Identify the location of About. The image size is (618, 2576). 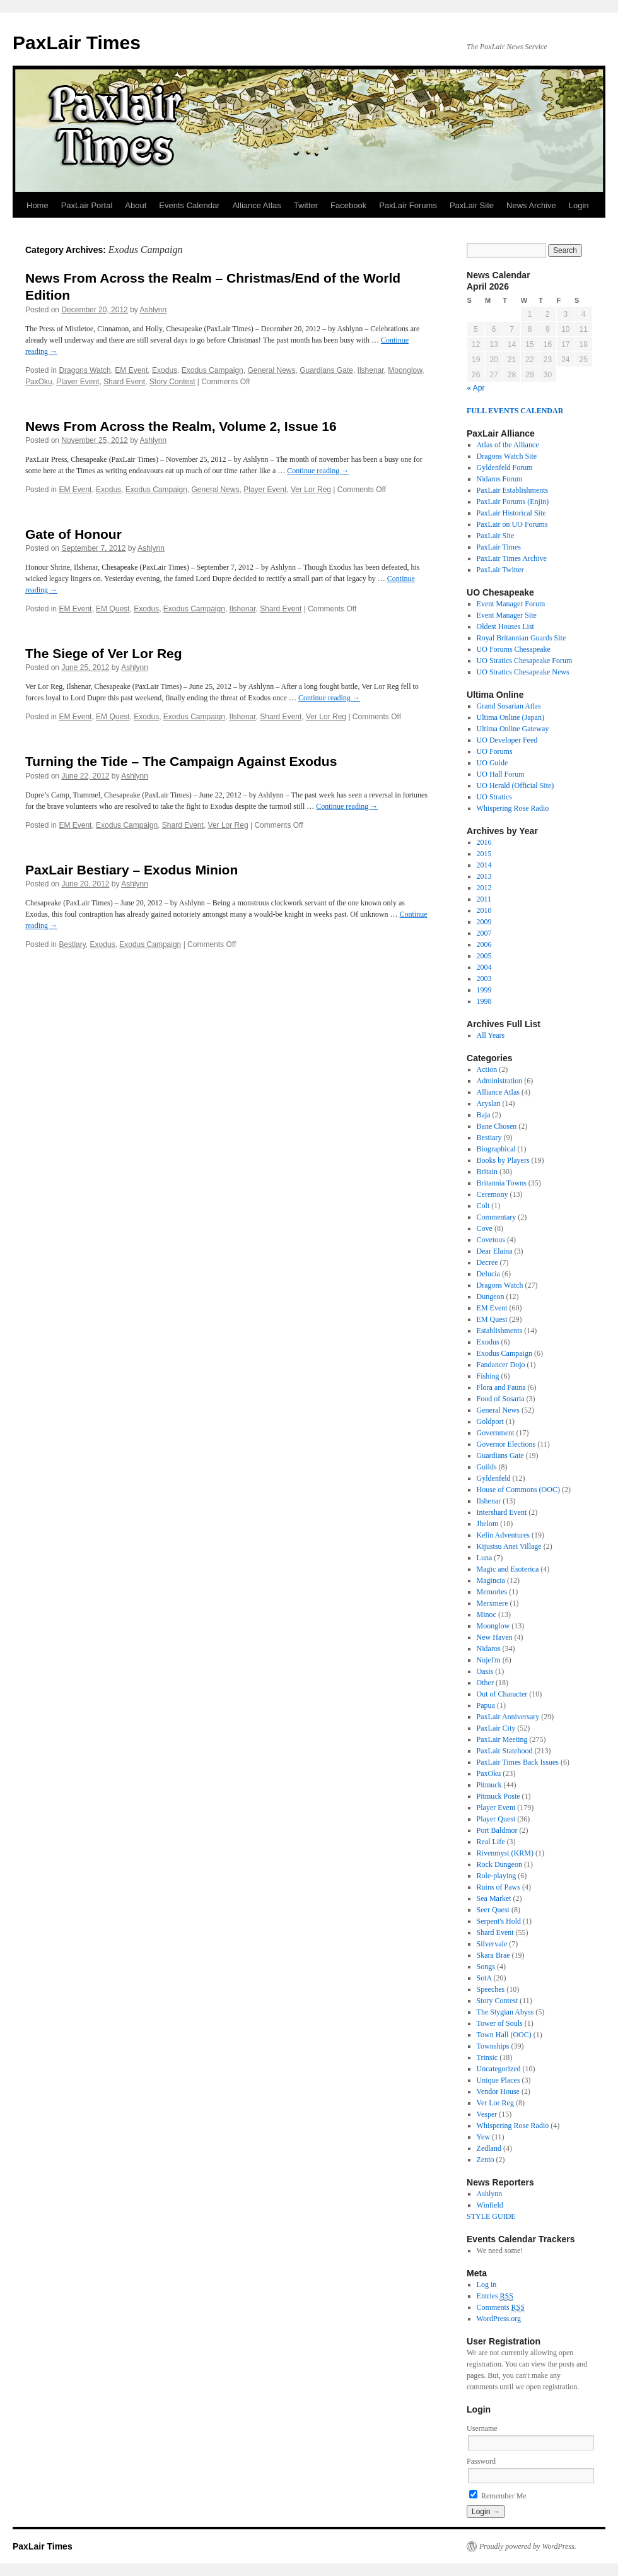
(135, 205).